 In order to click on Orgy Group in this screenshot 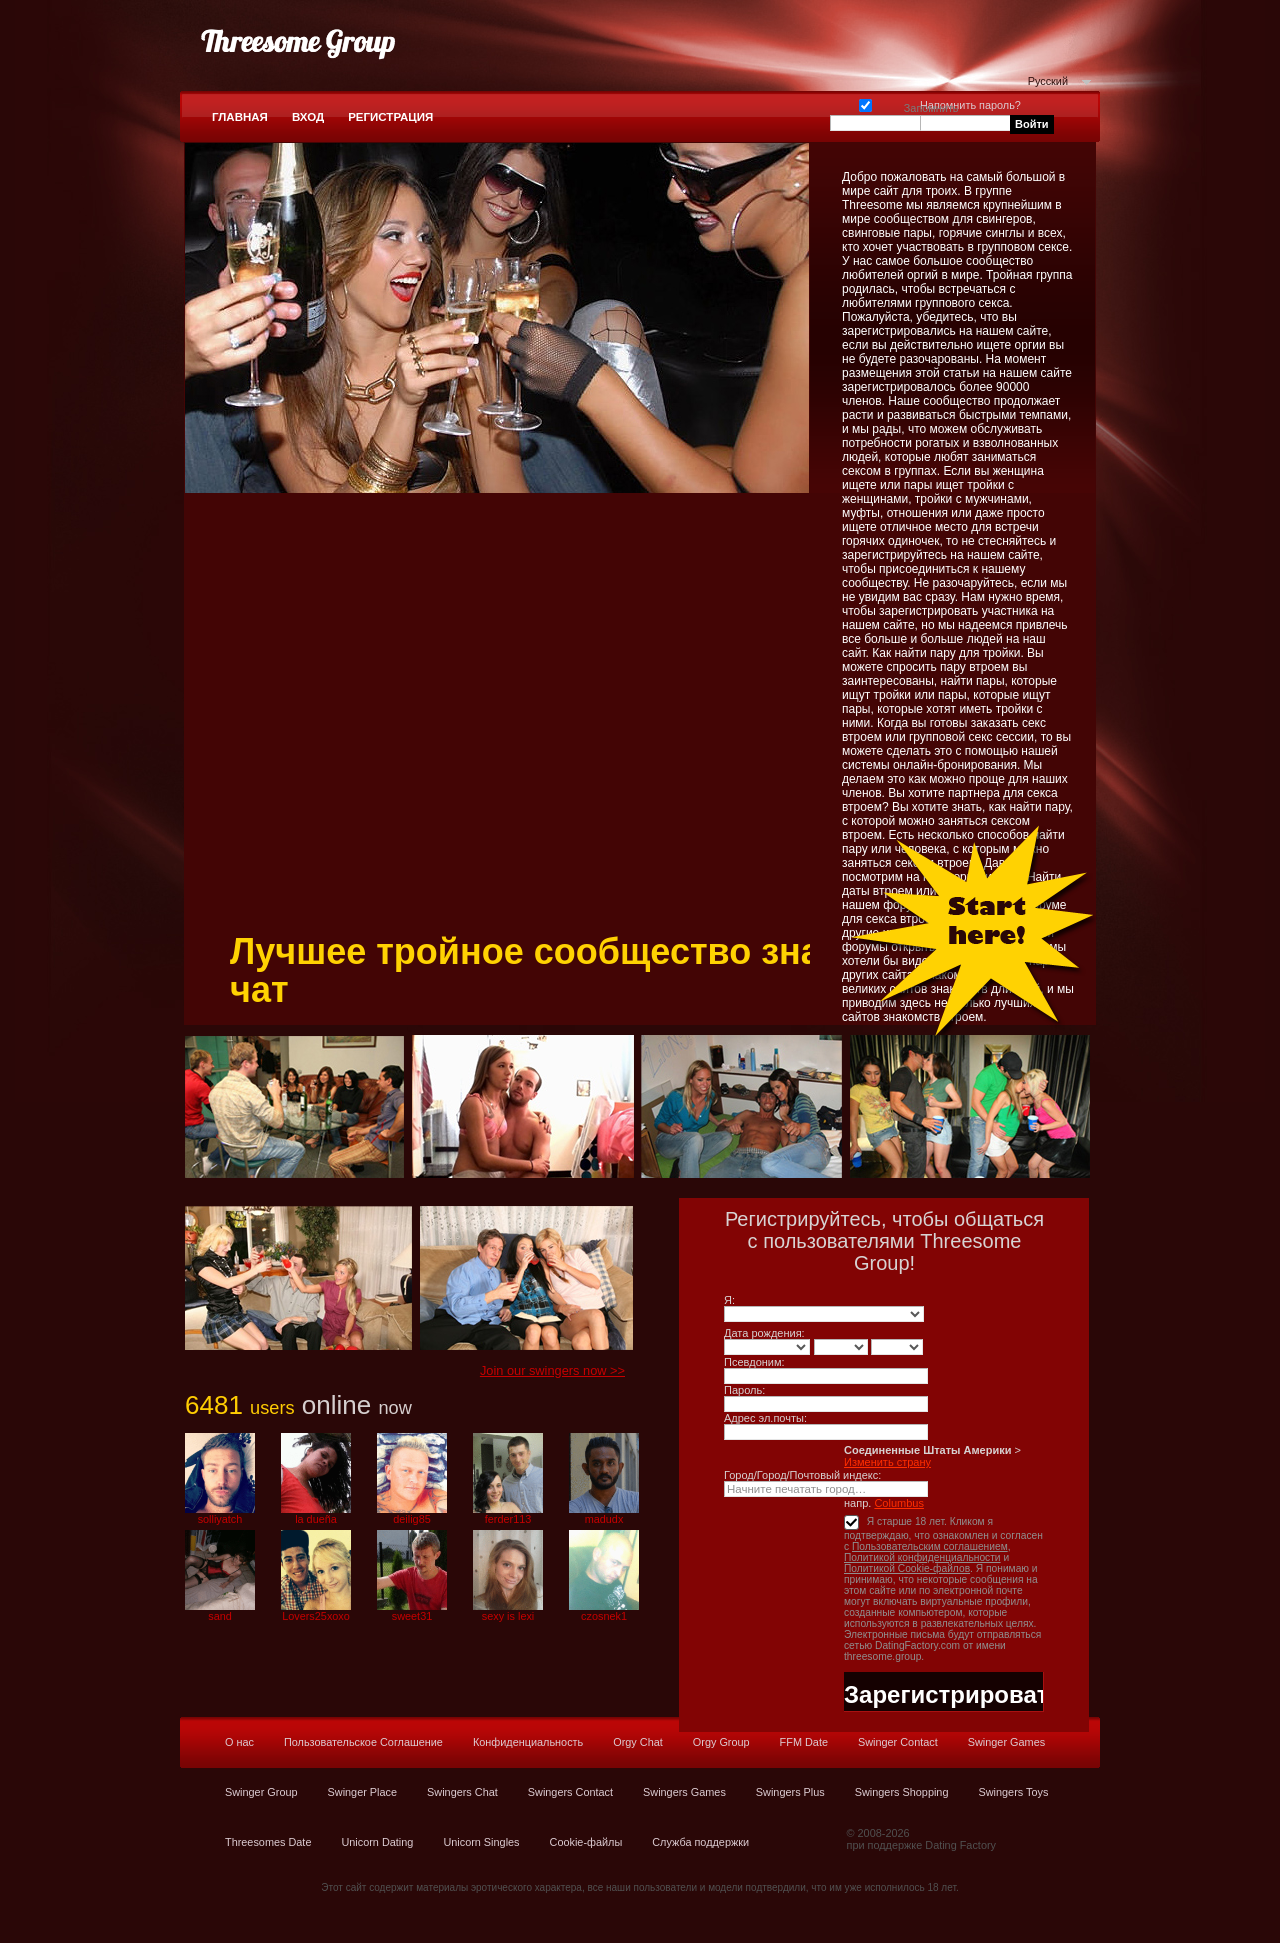, I will do `click(721, 1742)`.